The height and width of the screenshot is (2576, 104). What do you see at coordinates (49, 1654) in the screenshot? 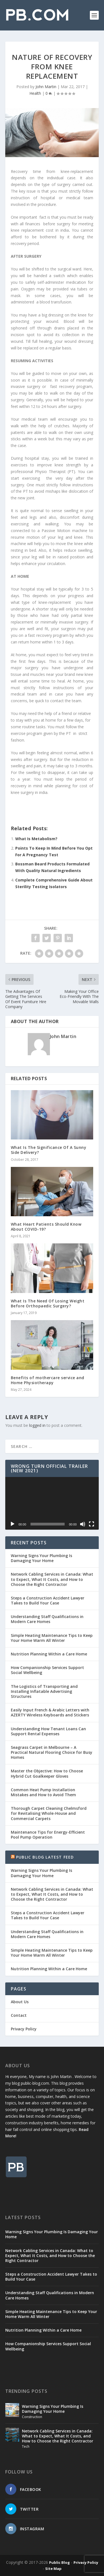
I see `Nutrition Planning Within a Care Home` at bounding box center [49, 1654].